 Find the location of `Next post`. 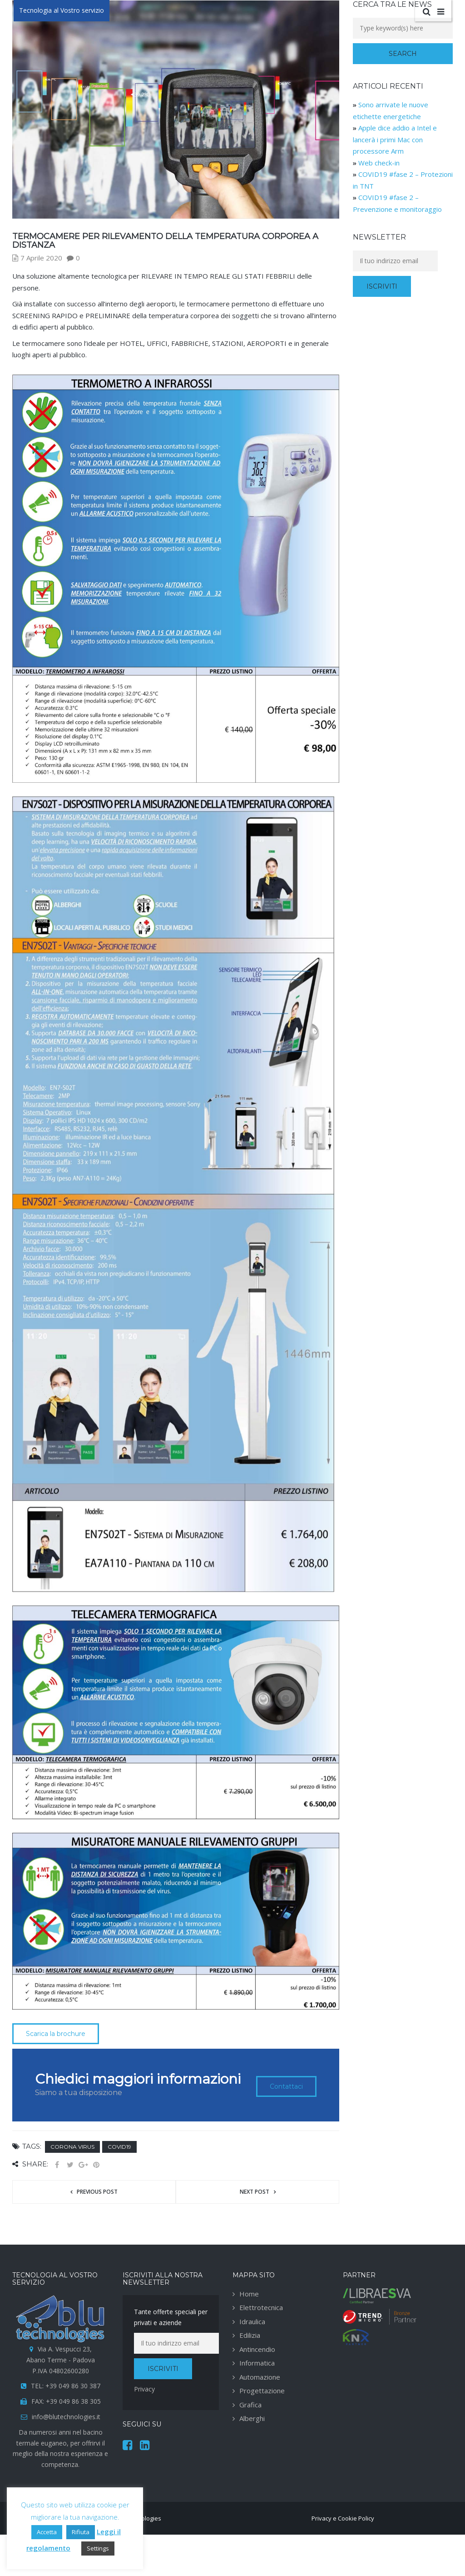

Next post is located at coordinates (254, 2192).